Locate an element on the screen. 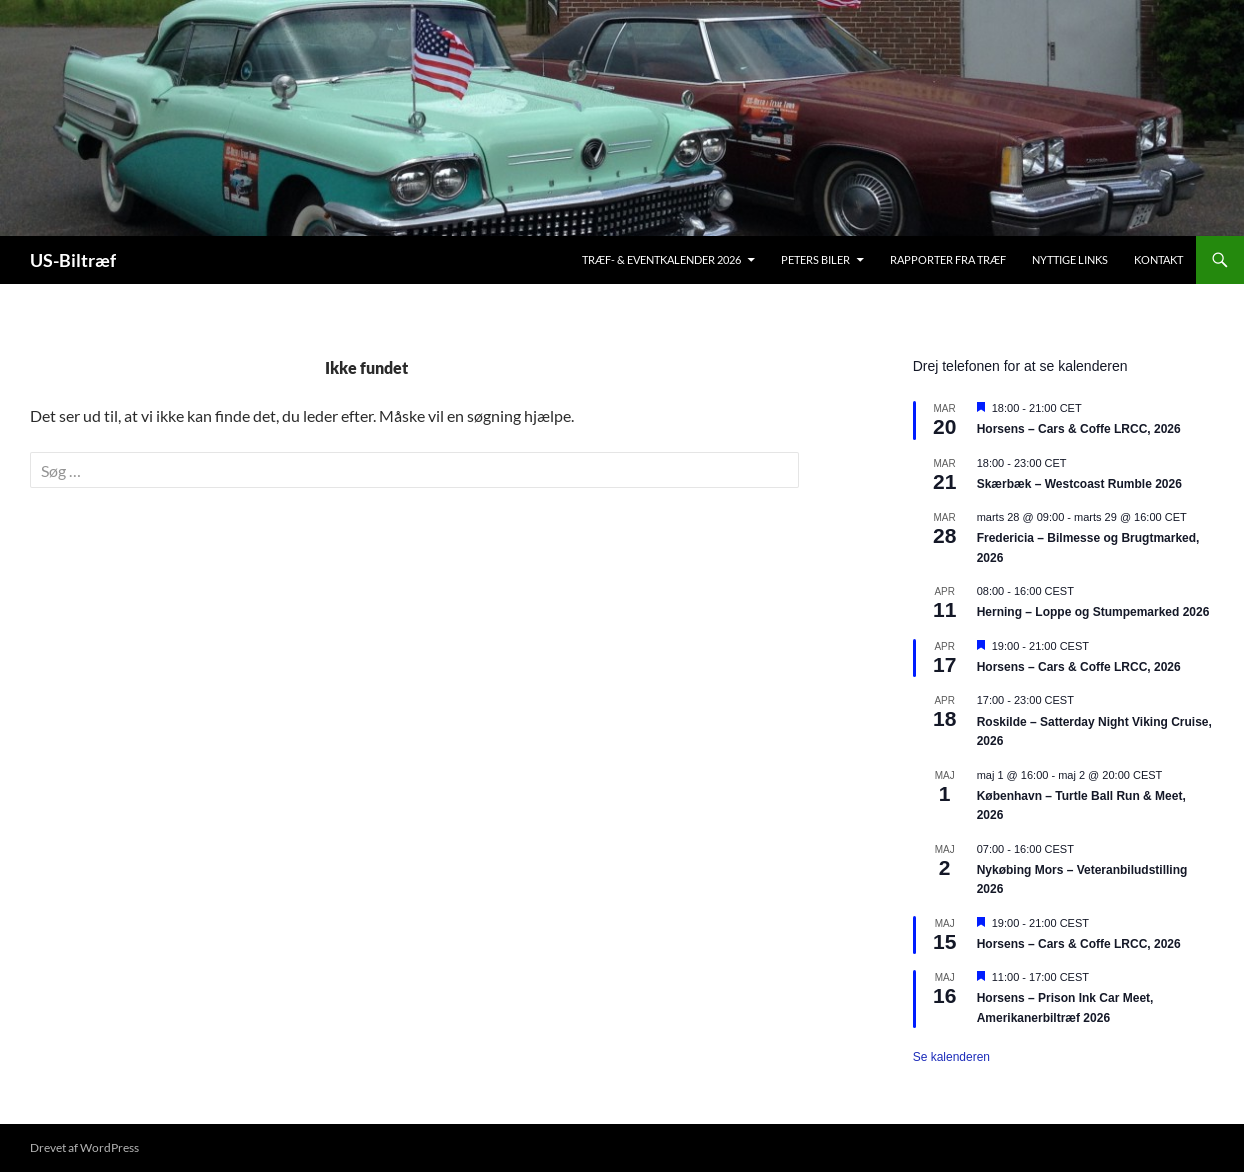 The height and width of the screenshot is (1172, 1244). Rapporter fra træf is located at coordinates (948, 259).